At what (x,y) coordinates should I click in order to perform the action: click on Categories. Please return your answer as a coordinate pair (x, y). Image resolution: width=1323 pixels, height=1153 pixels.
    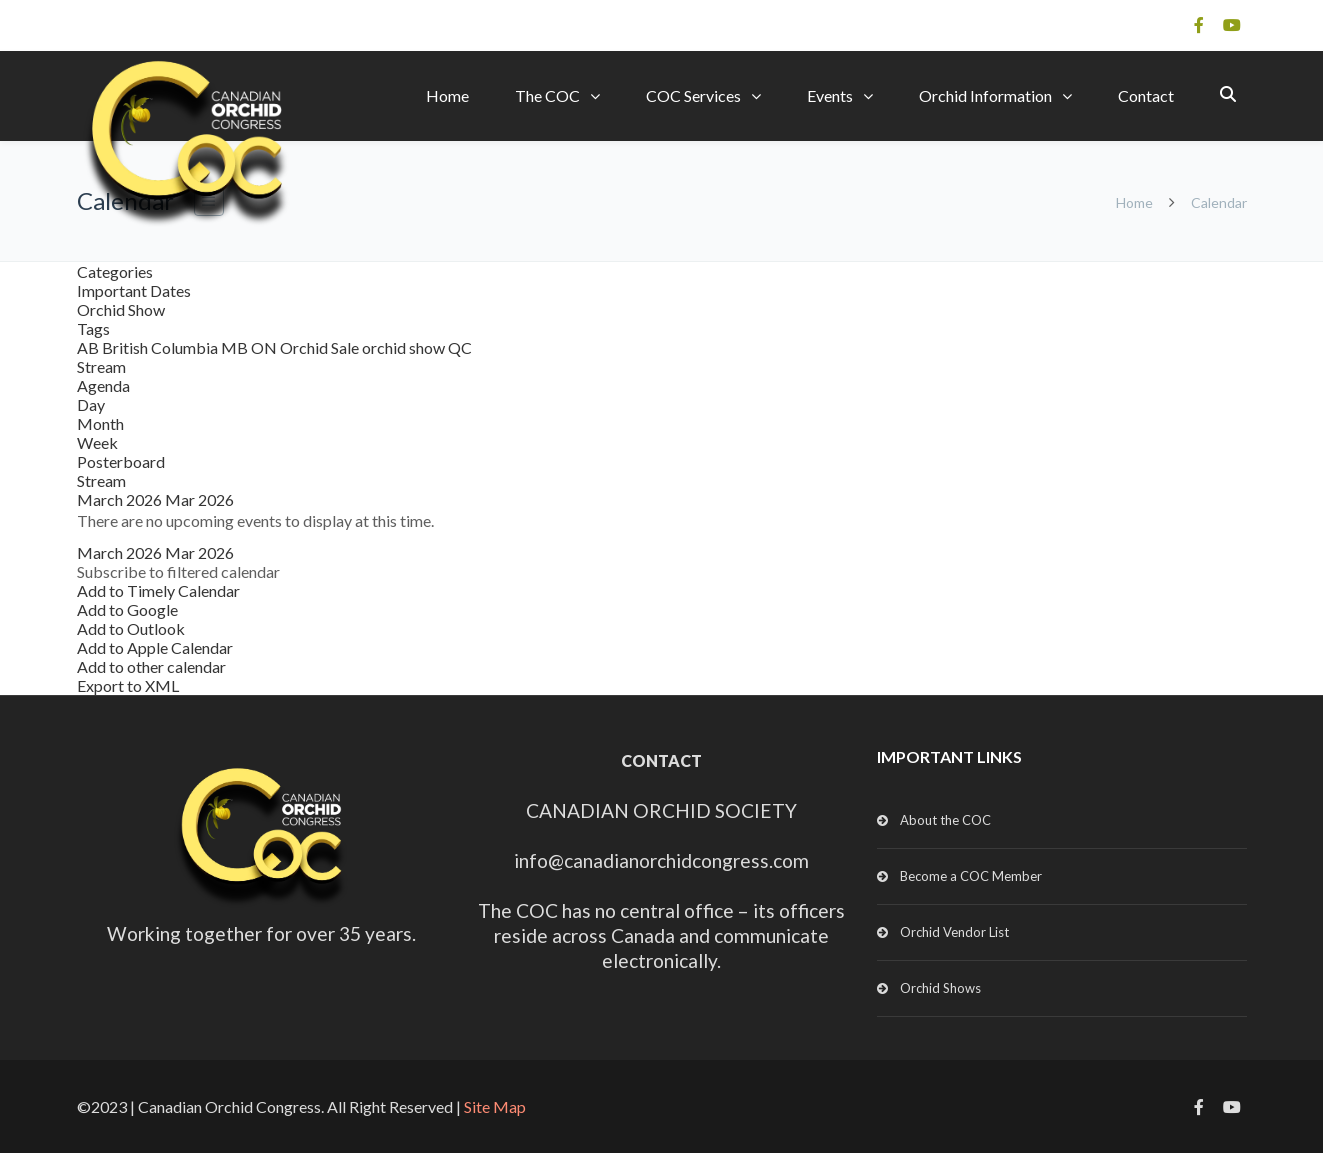
    Looking at the image, I should click on (115, 271).